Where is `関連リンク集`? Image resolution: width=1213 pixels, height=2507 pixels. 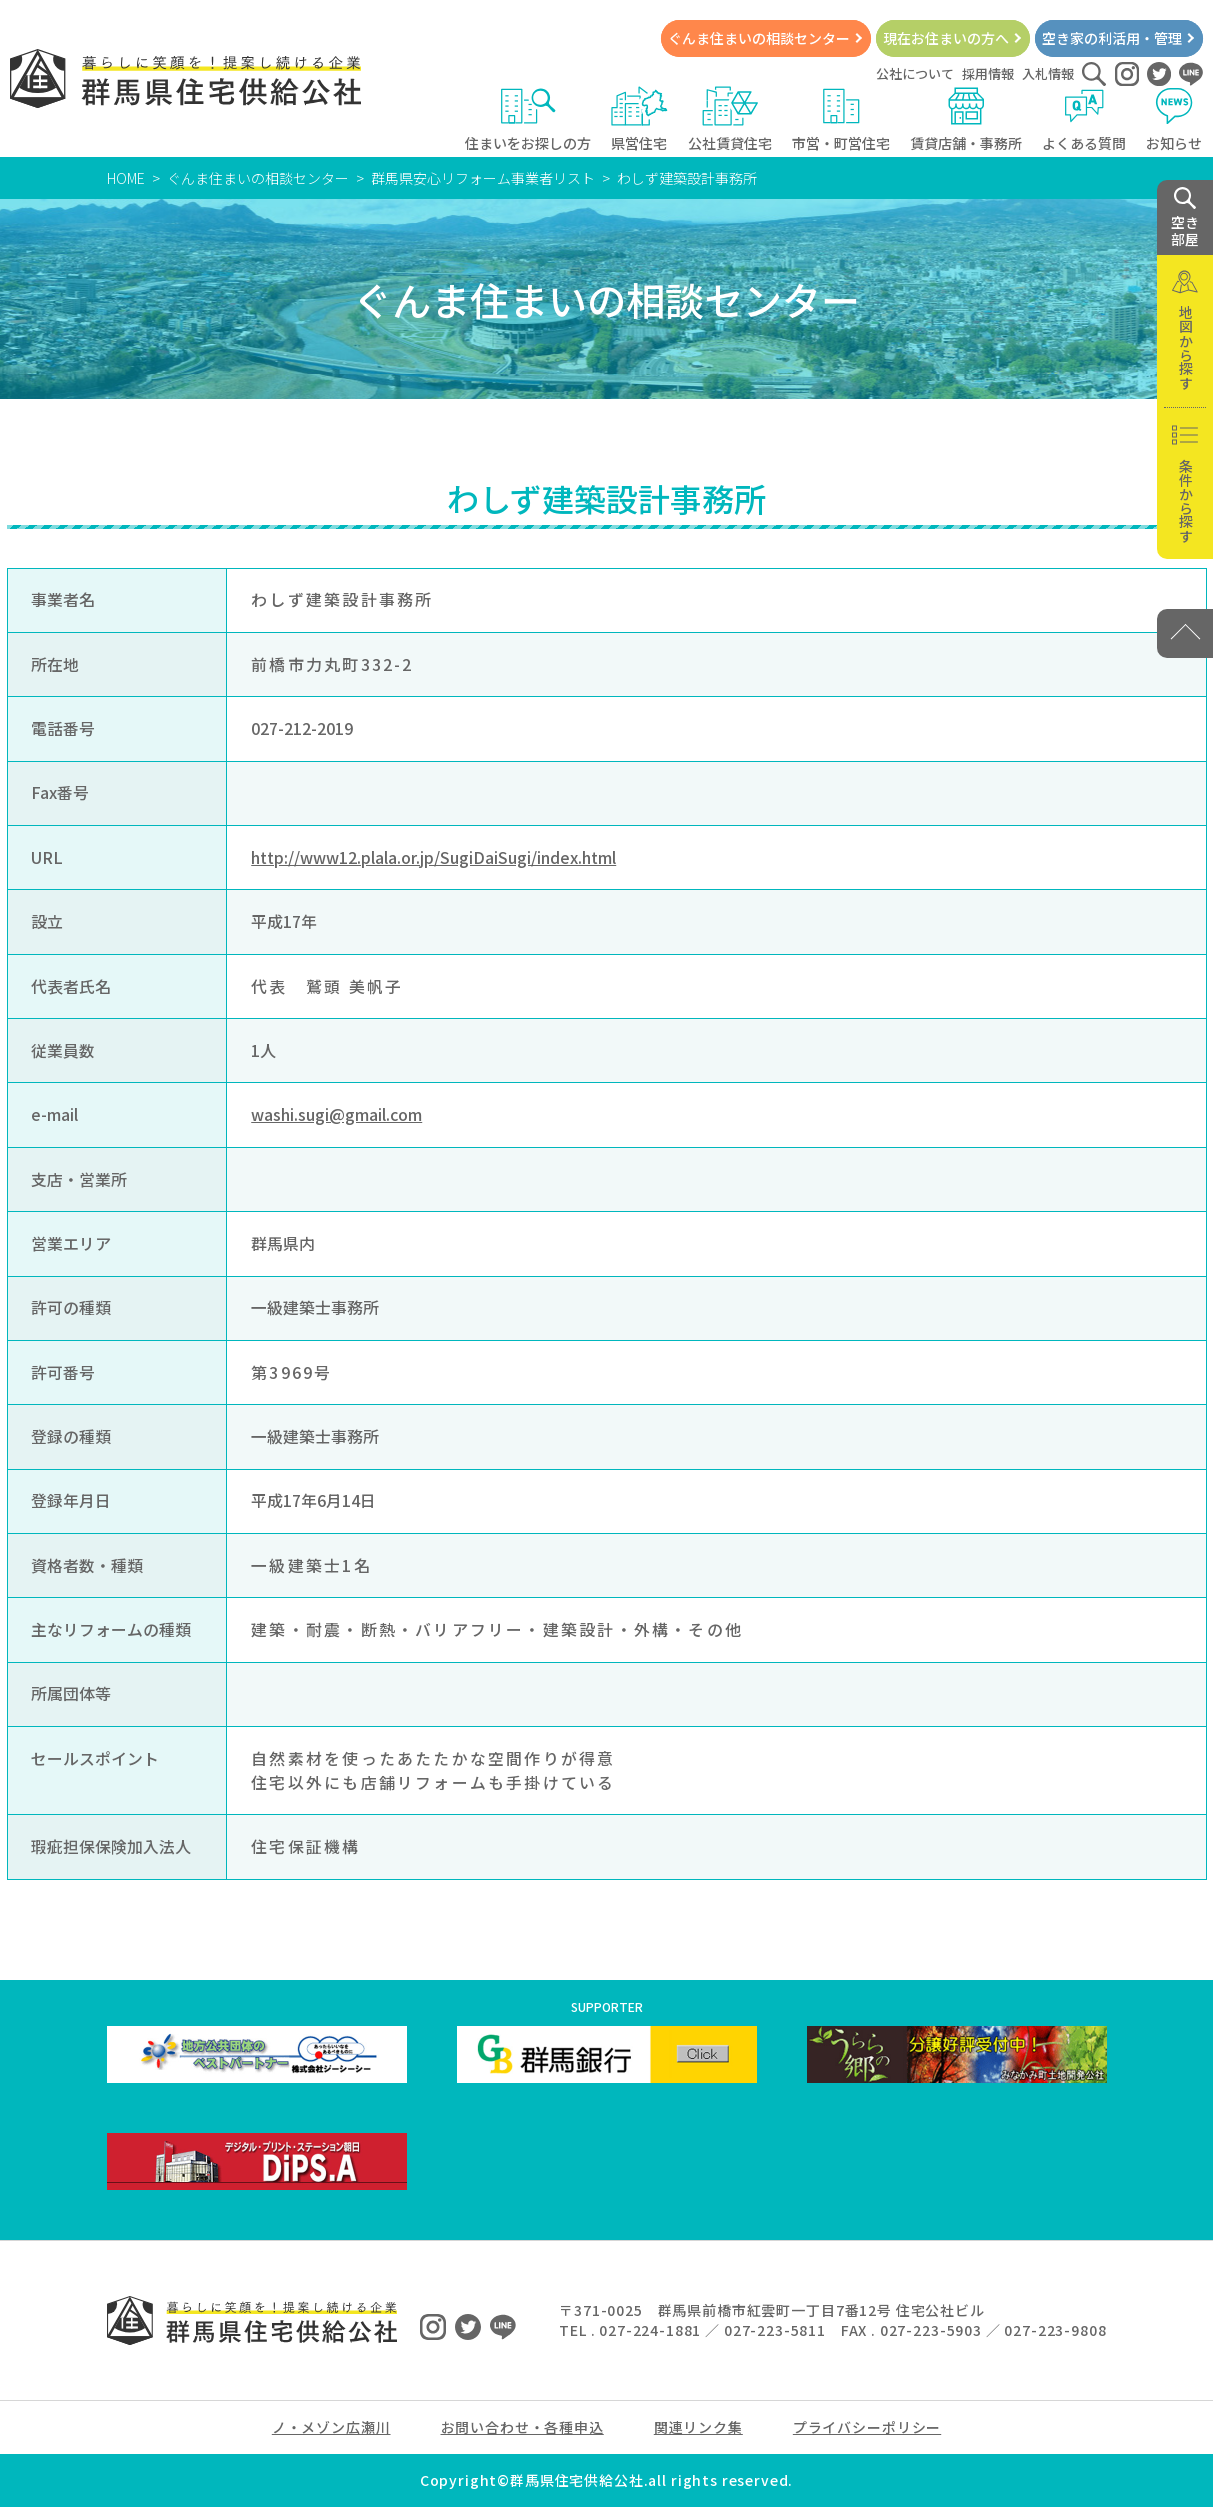
関連リンク集 is located at coordinates (698, 2427).